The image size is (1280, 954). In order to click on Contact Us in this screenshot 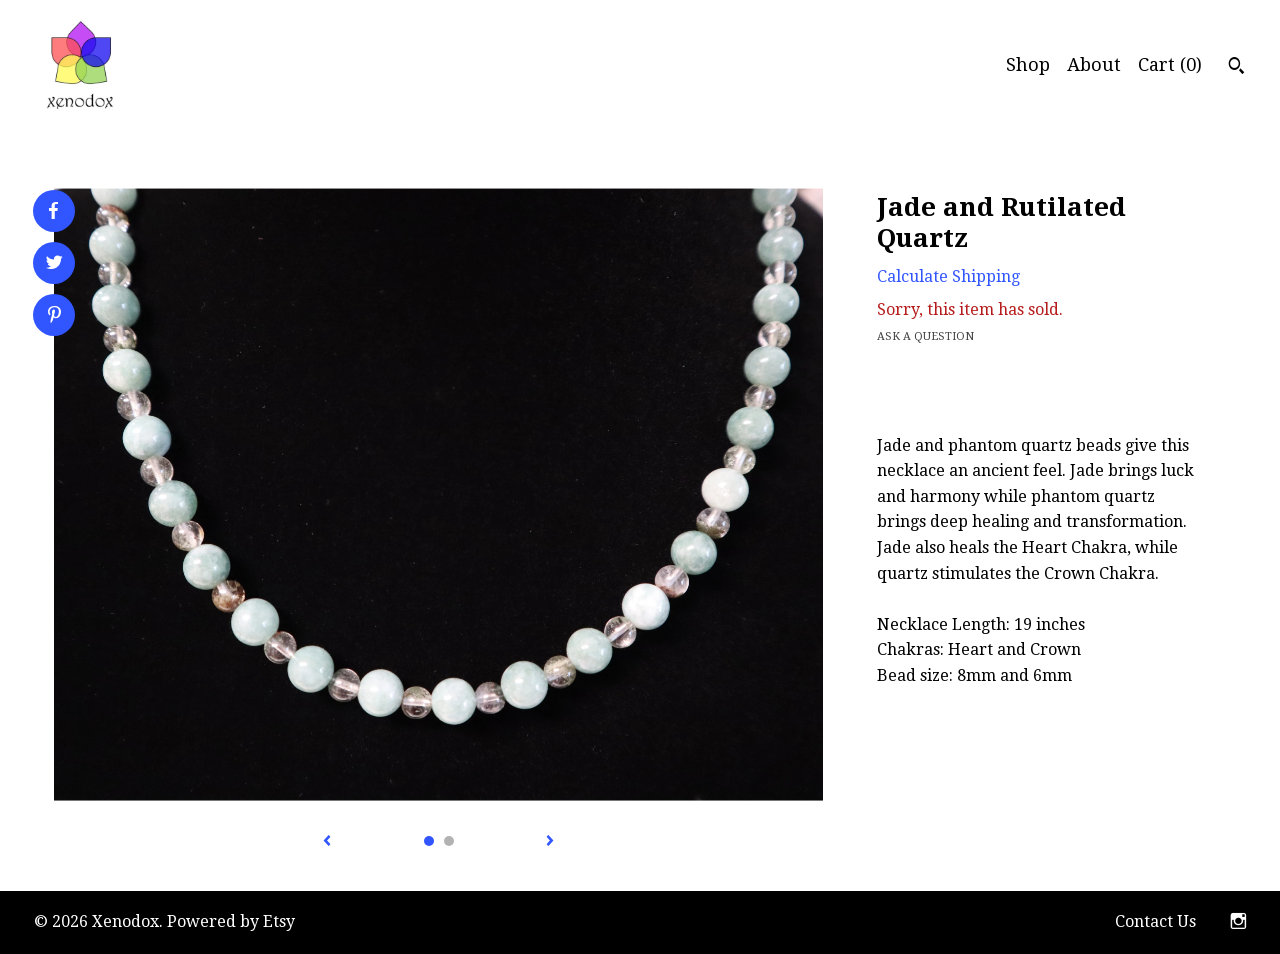, I will do `click(1155, 921)`.